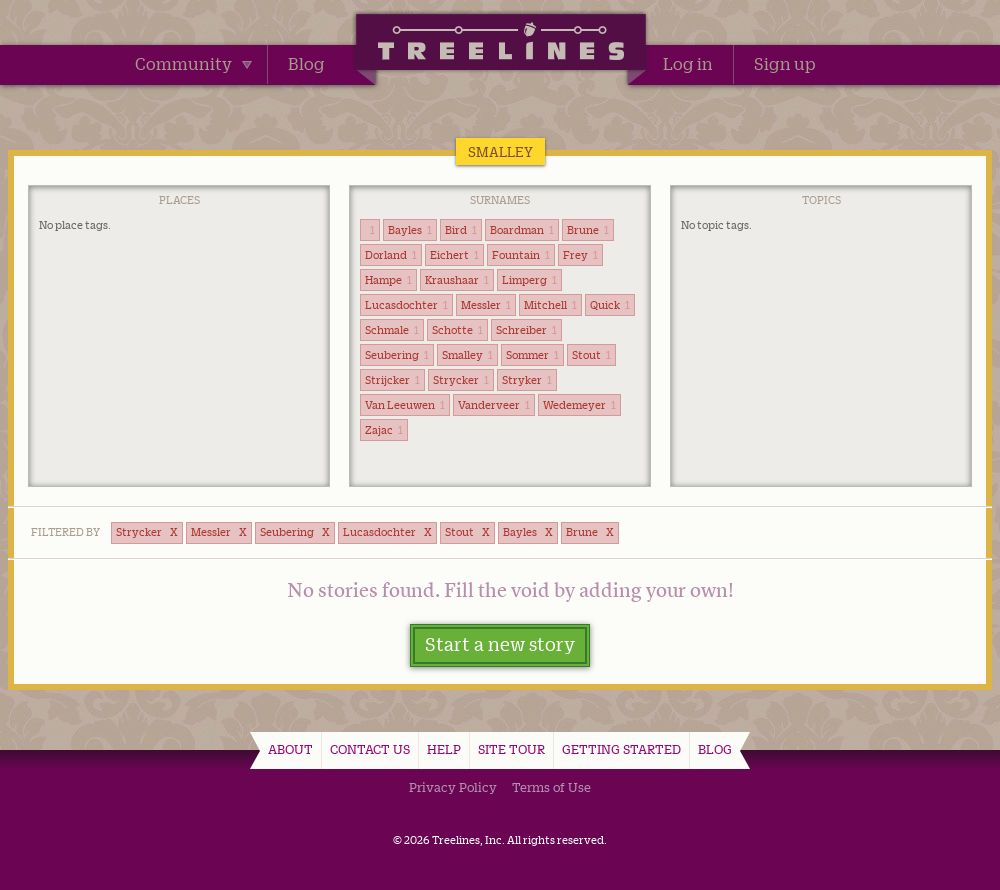 Image resolution: width=1000 pixels, height=890 pixels. I want to click on Site Tour, so click(511, 749).